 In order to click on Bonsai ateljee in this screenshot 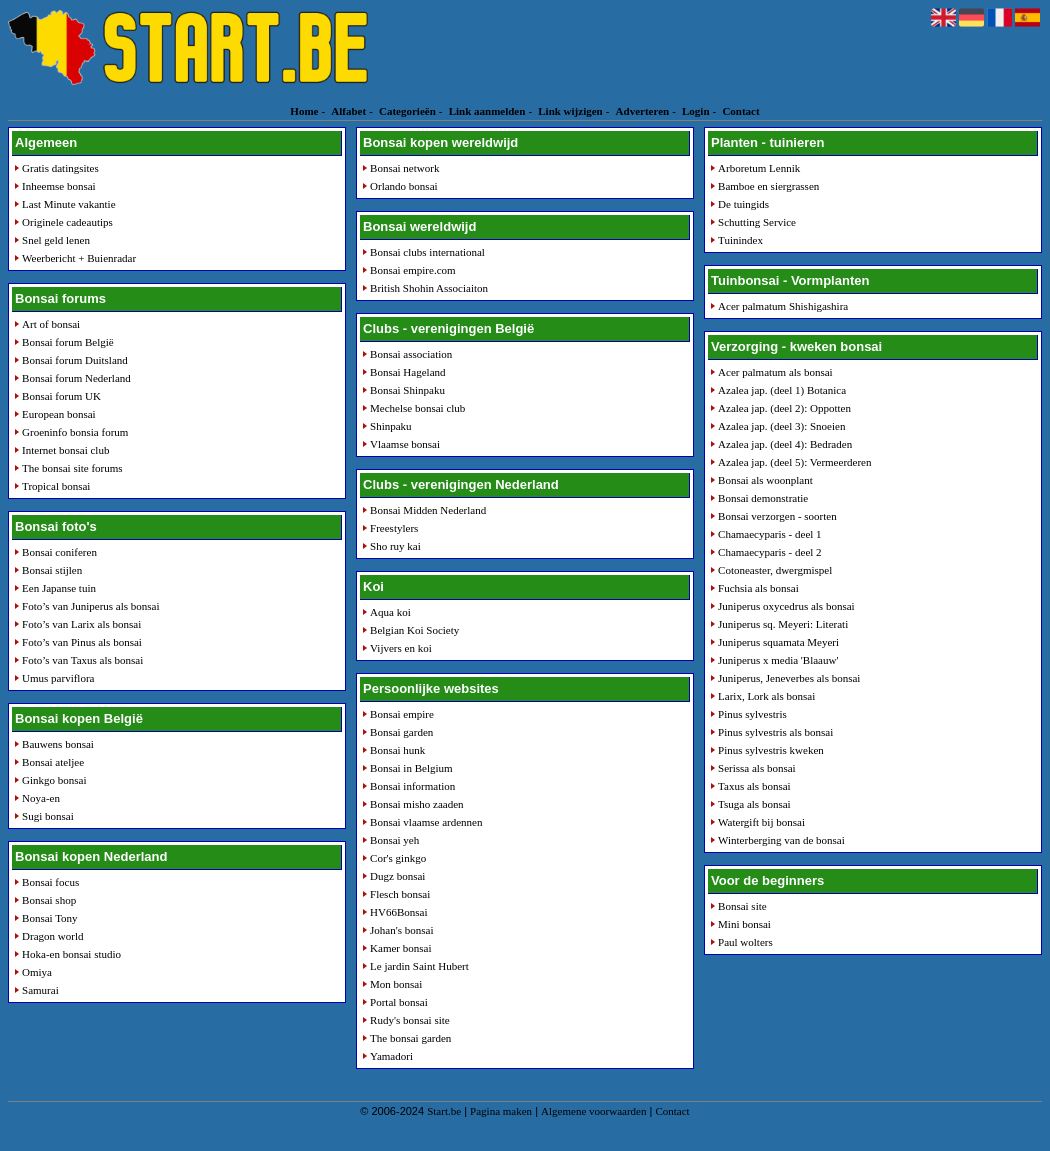, I will do `click(53, 762)`.